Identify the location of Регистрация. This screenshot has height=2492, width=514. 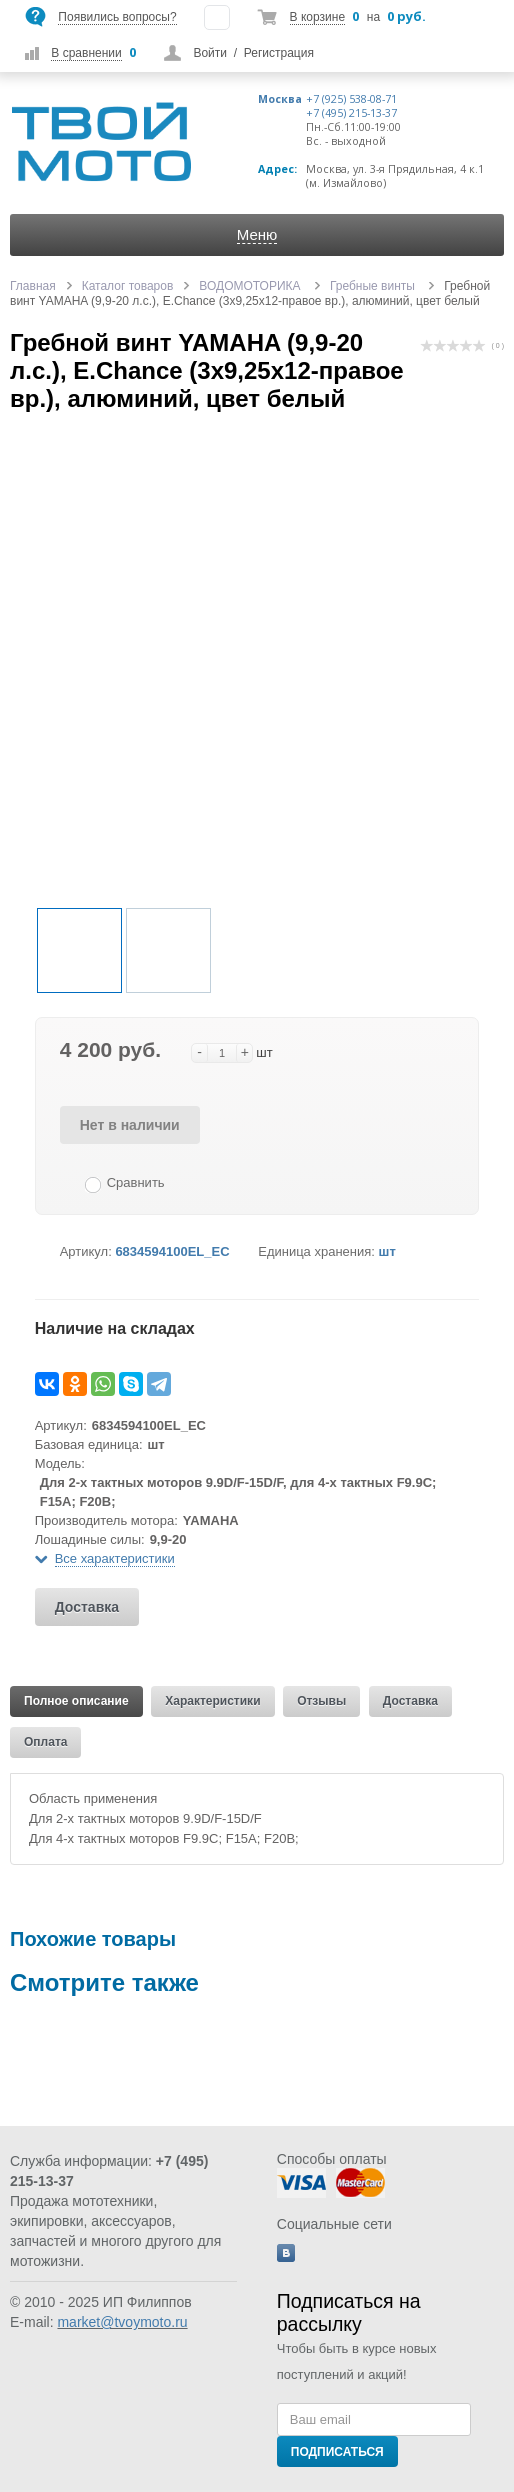
(279, 53).